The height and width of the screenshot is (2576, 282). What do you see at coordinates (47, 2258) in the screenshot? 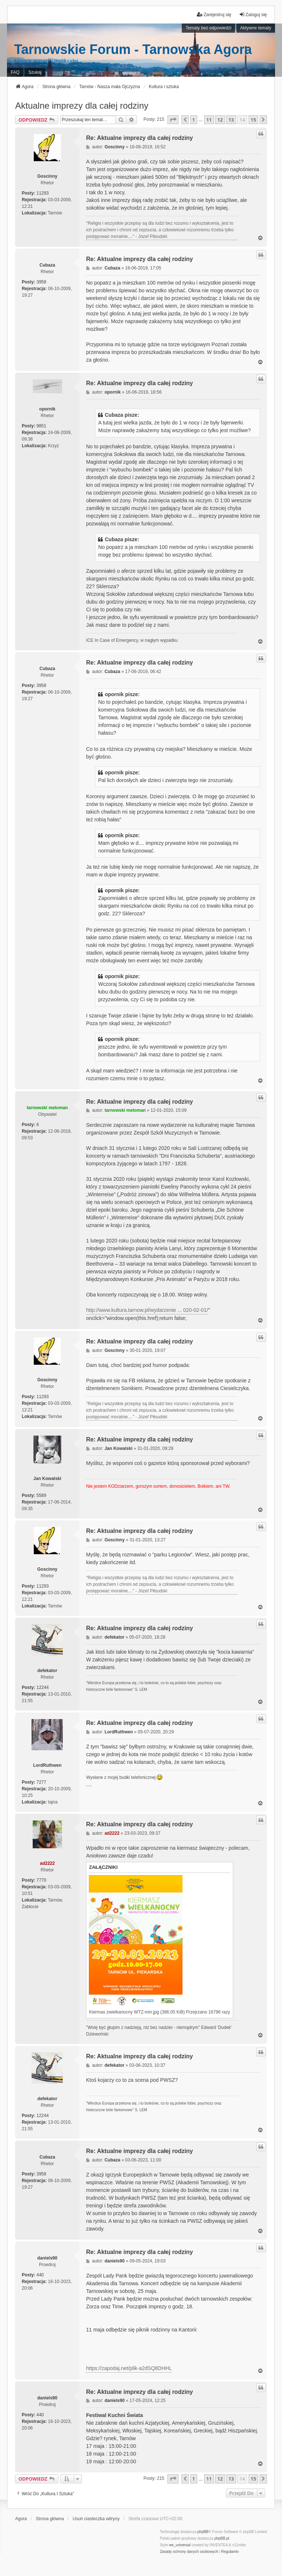
I see `daniels90` at bounding box center [47, 2258].